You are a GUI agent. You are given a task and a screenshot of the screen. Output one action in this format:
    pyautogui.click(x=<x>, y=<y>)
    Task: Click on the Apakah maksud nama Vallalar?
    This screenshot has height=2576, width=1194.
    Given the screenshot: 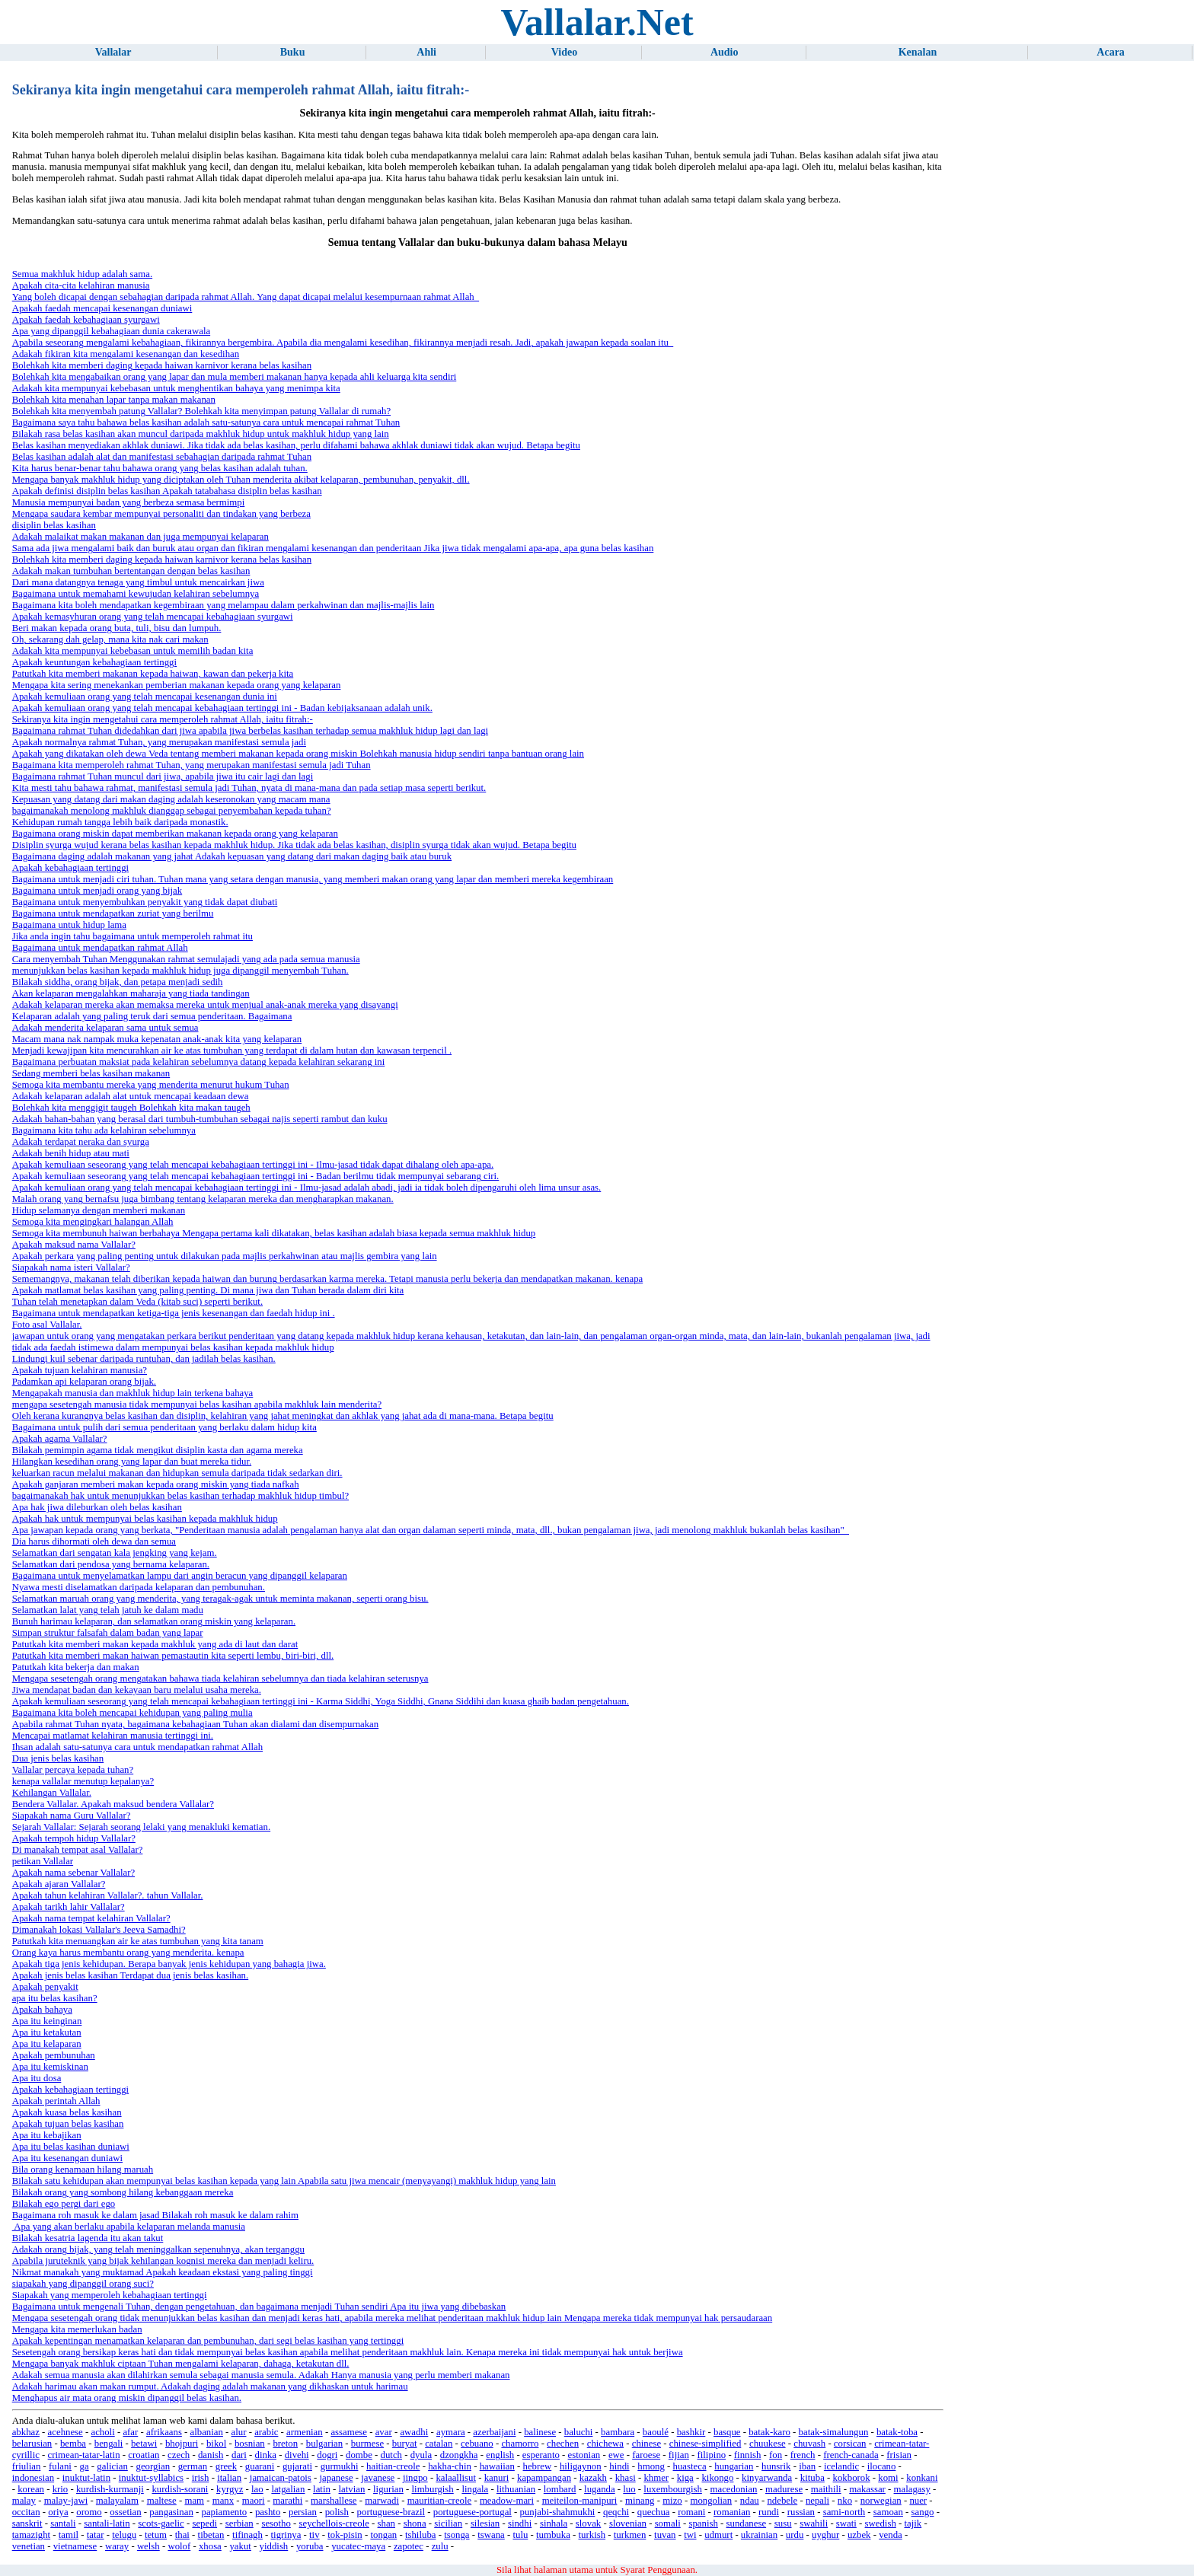 What is the action you would take?
    pyautogui.click(x=74, y=1244)
    